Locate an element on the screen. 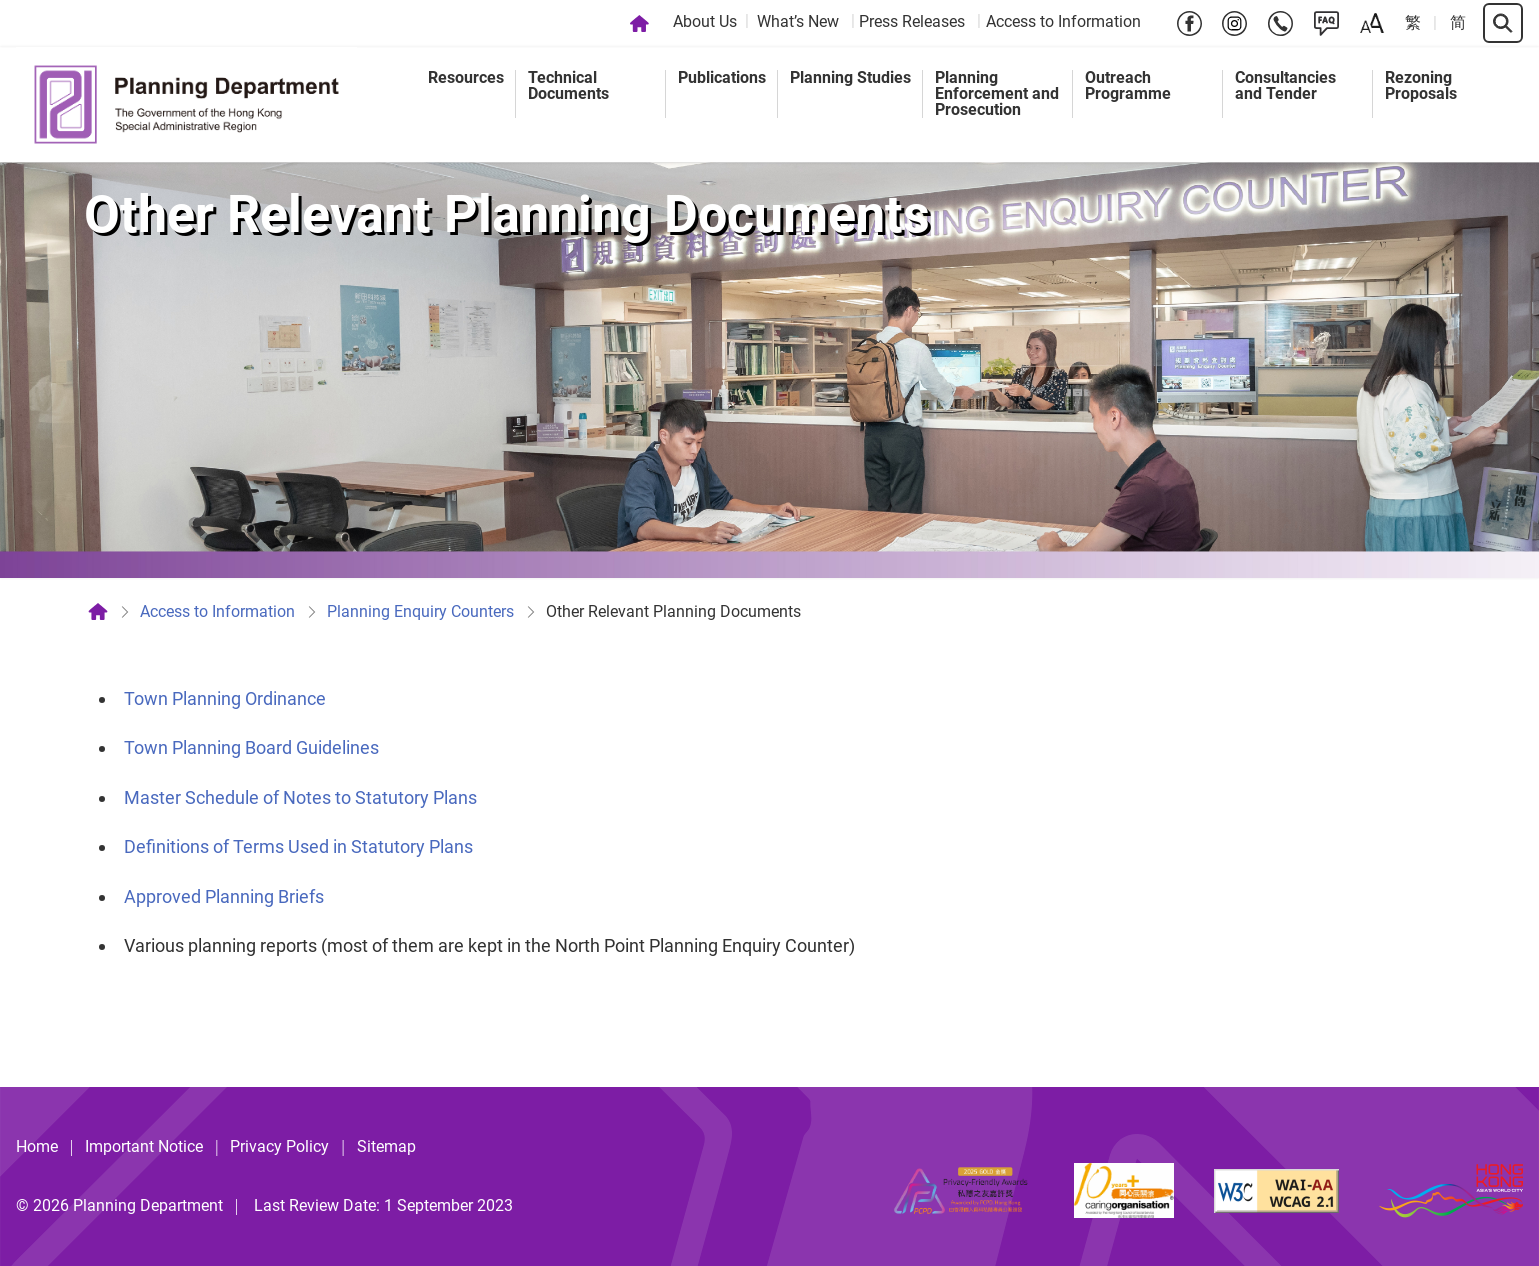  [Home] is located at coordinates (639, 23).